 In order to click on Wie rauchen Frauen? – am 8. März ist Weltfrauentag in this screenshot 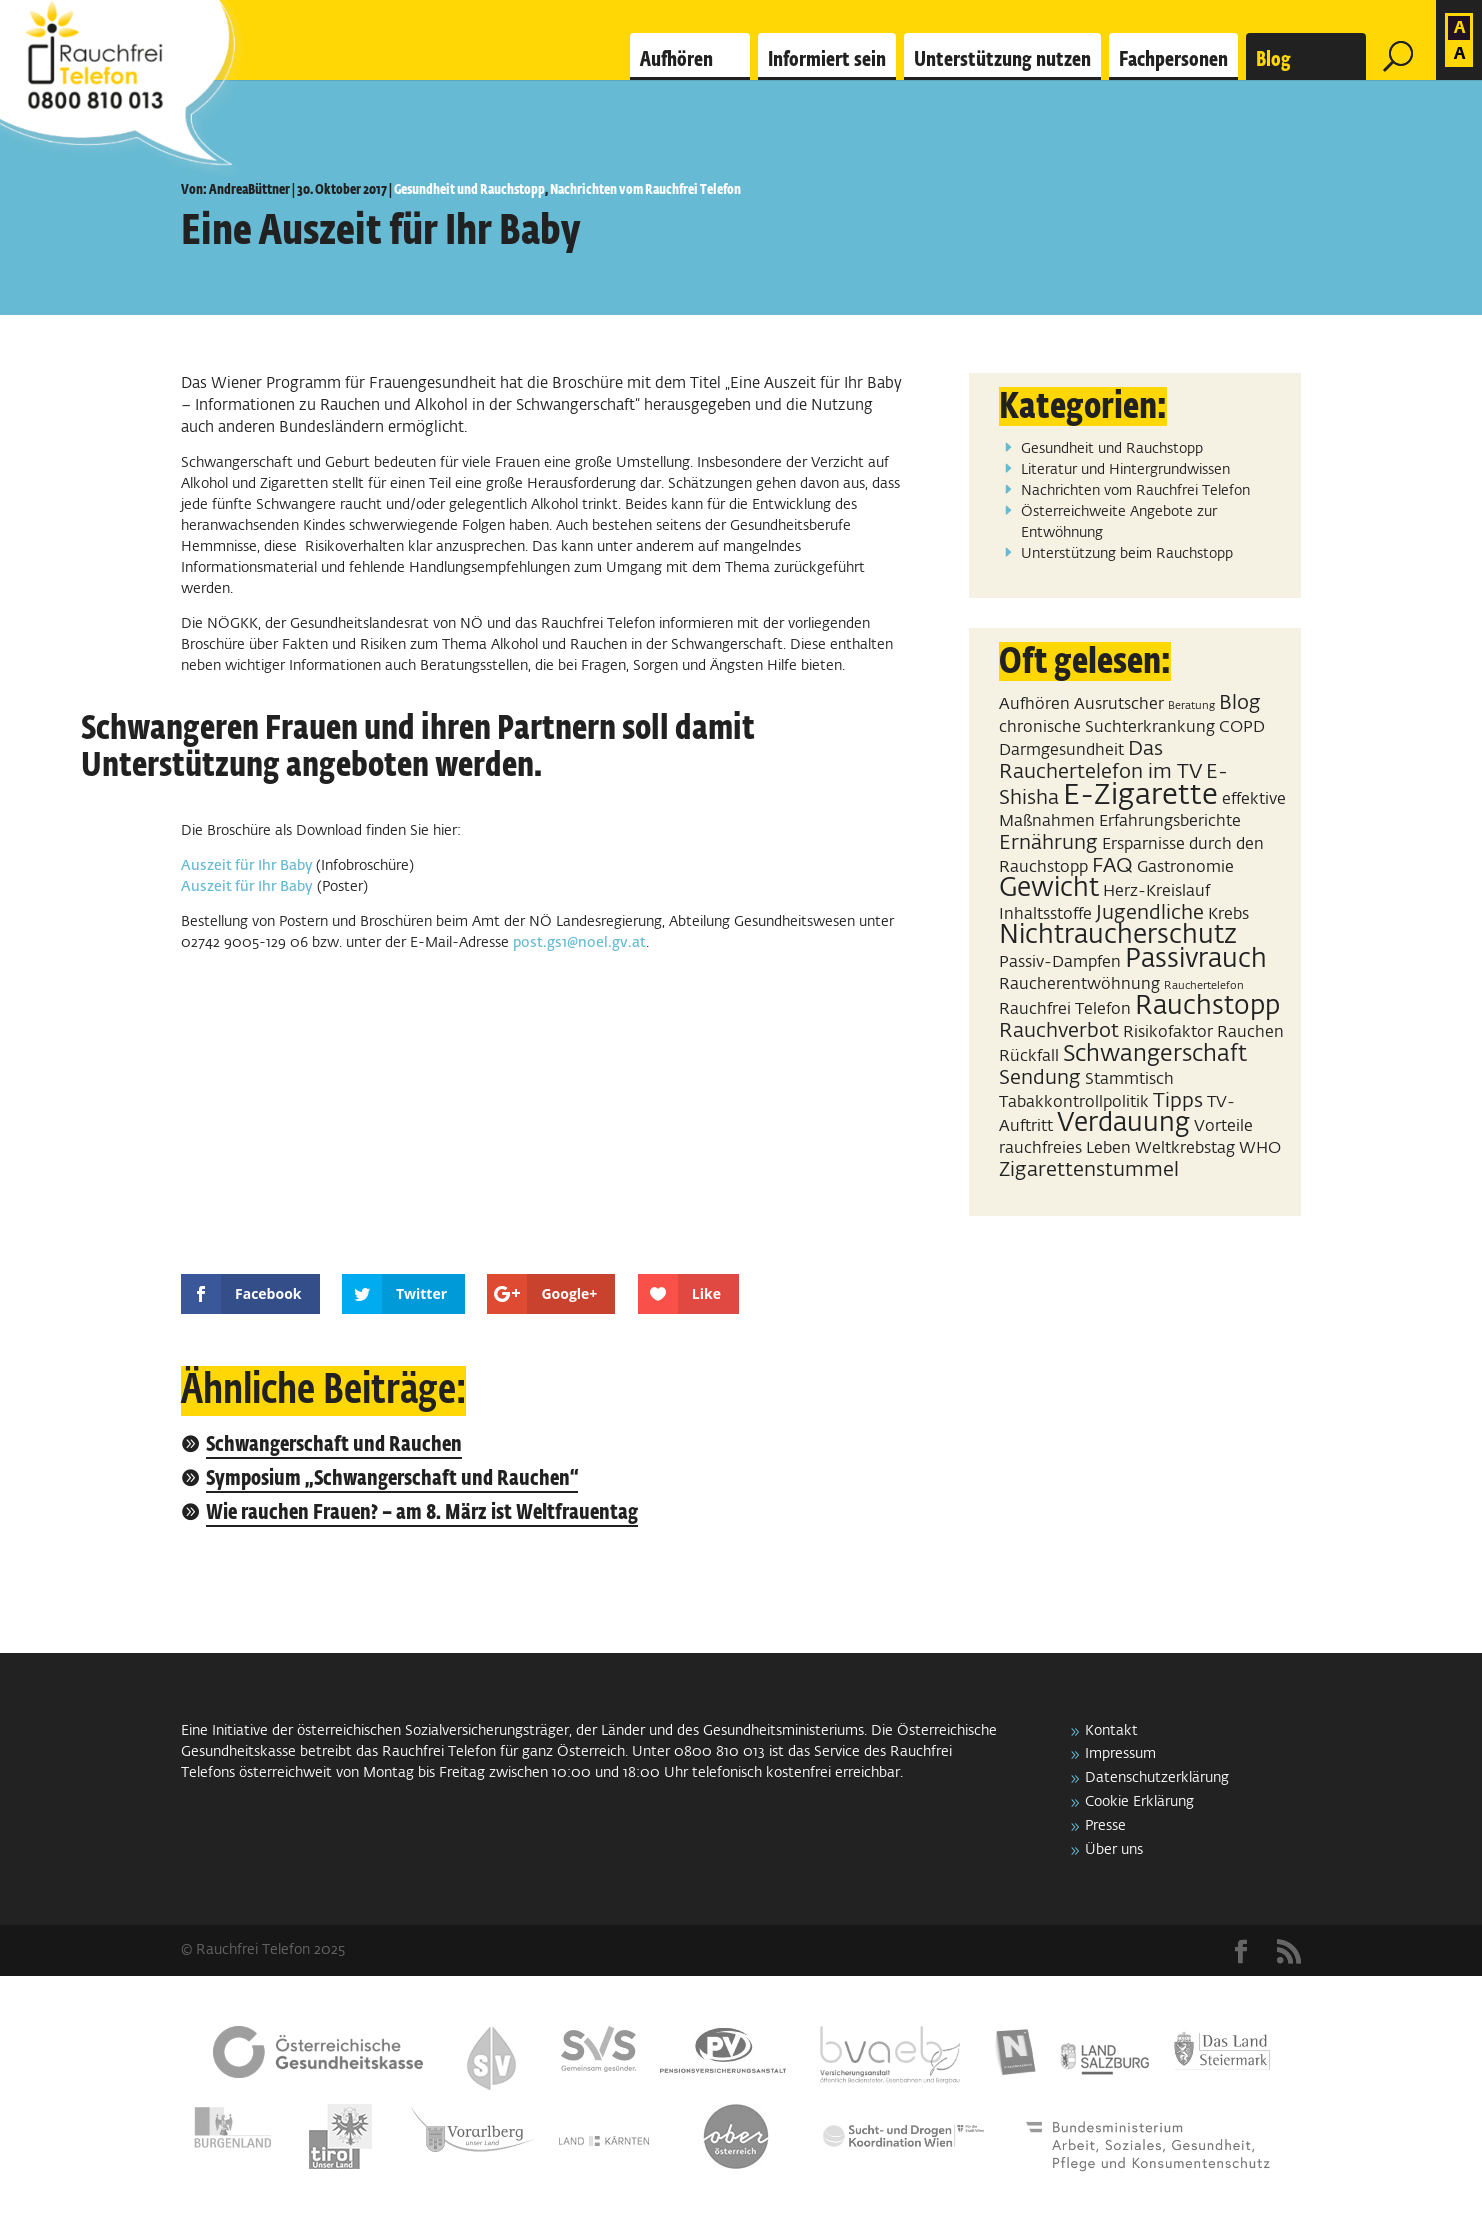, I will do `click(422, 1513)`.